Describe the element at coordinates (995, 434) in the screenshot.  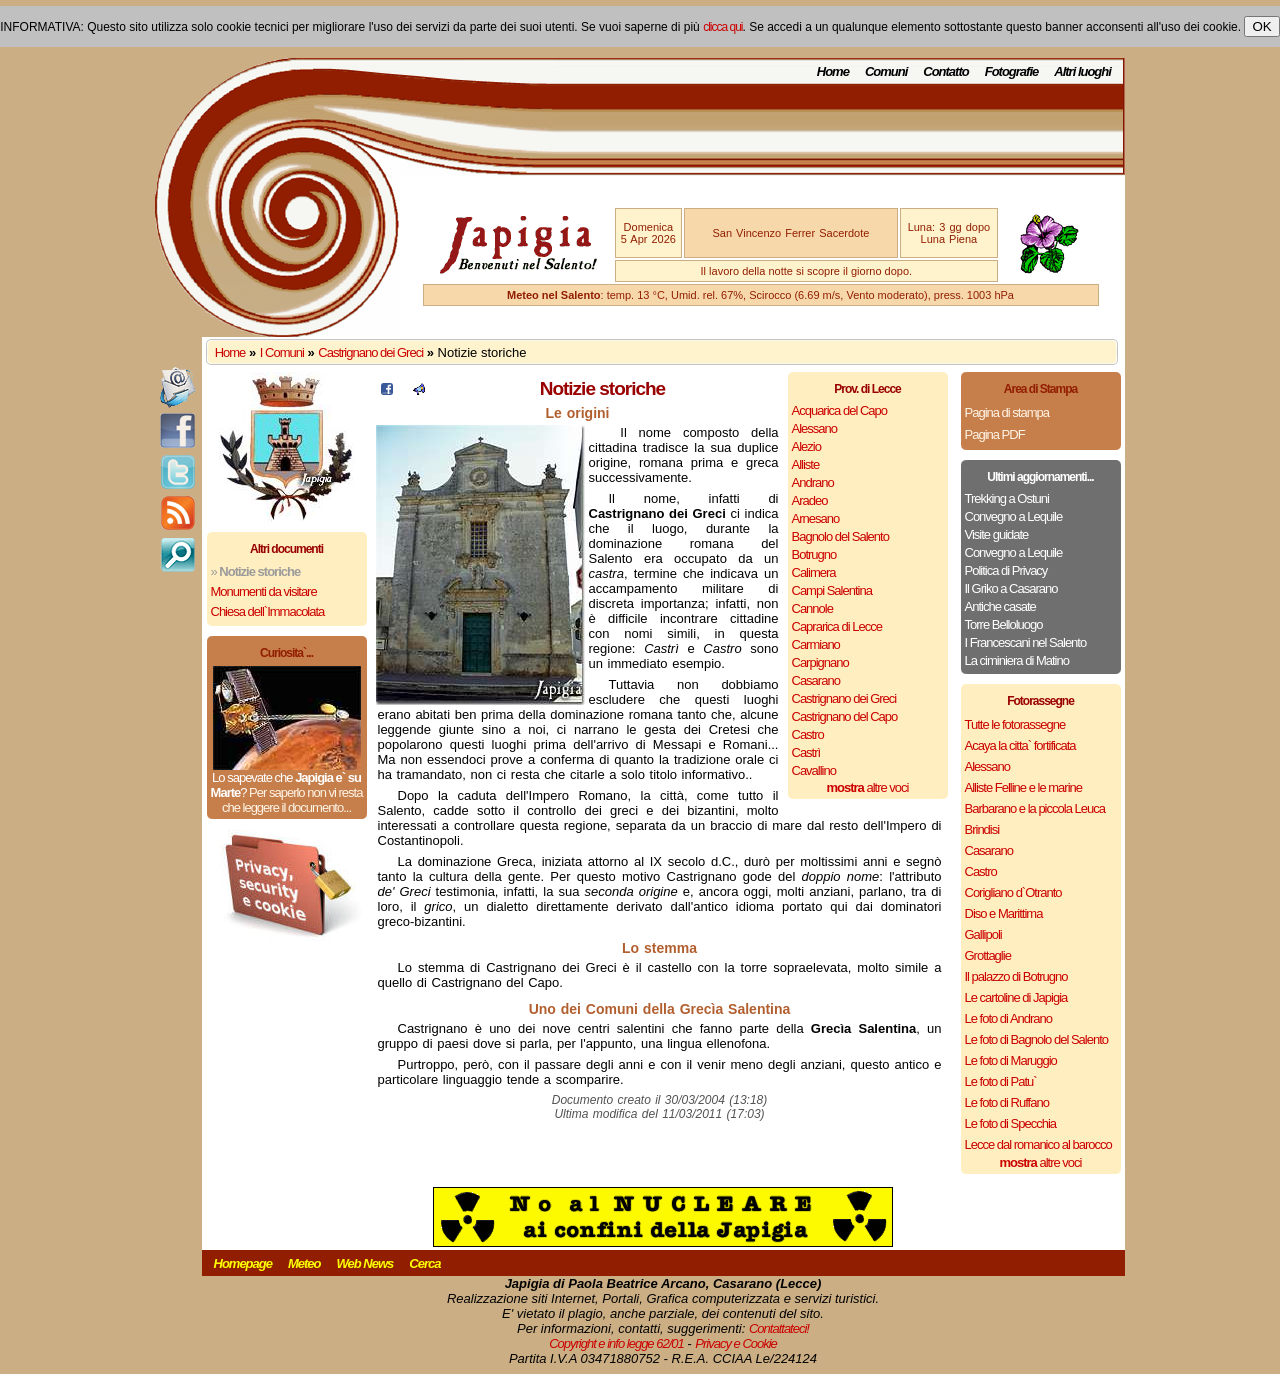
I see `Pagina PDF` at that location.